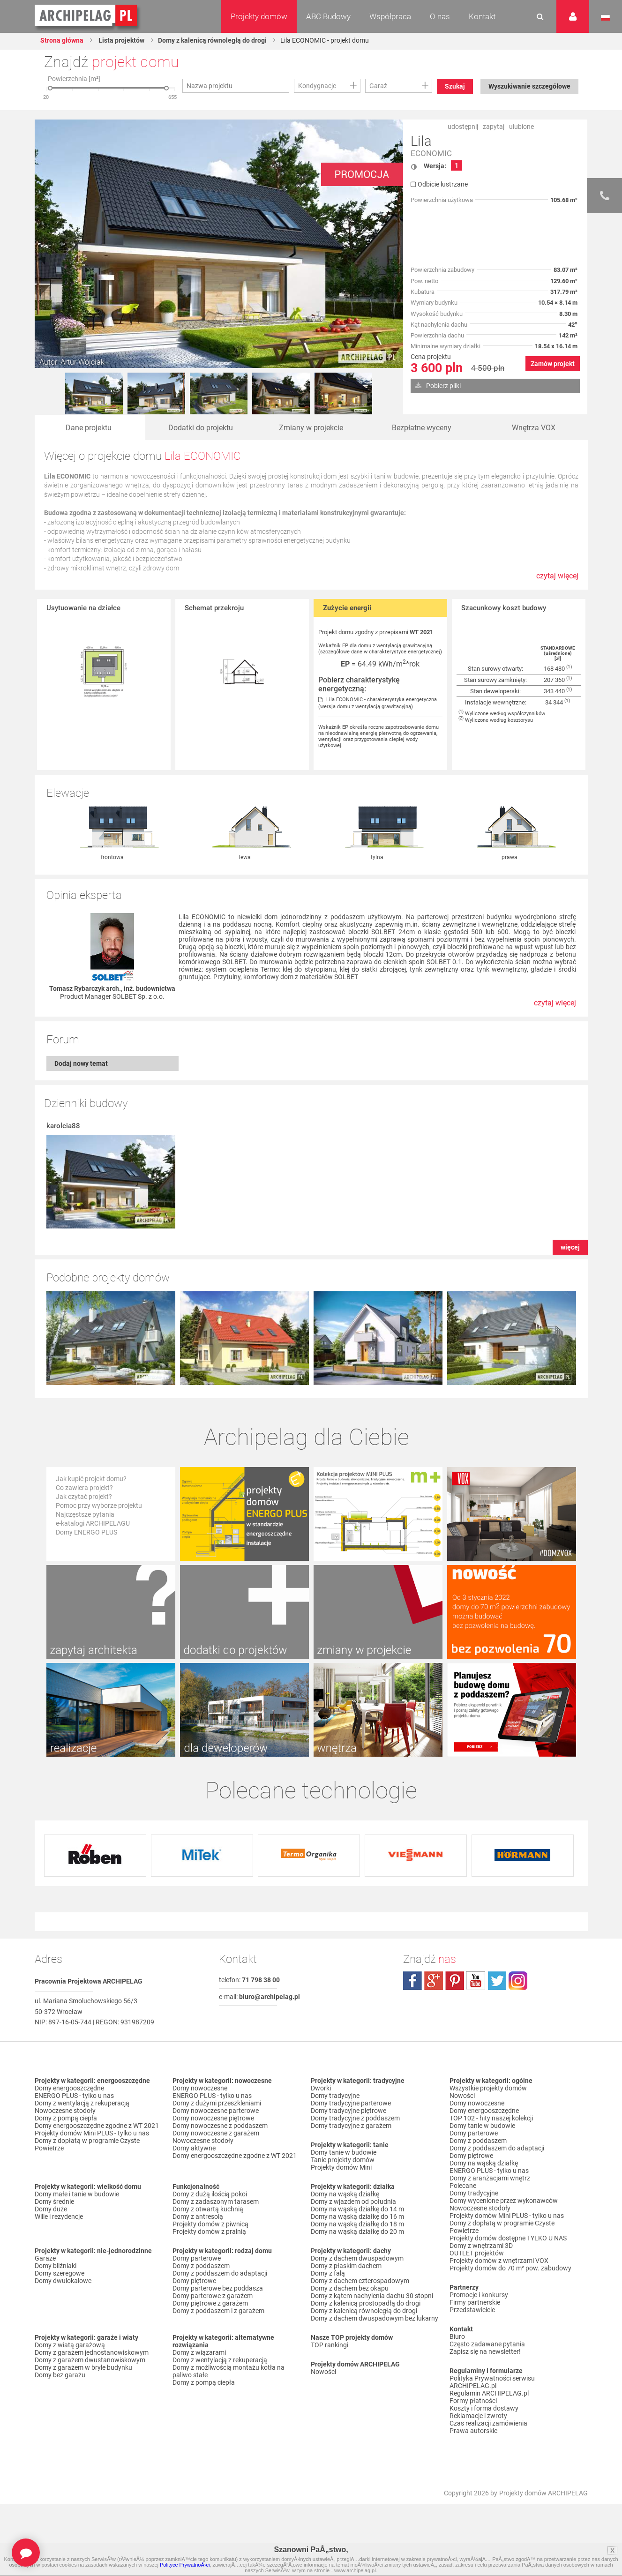  Describe the element at coordinates (120, 40) in the screenshot. I see `Lista projektów` at that location.